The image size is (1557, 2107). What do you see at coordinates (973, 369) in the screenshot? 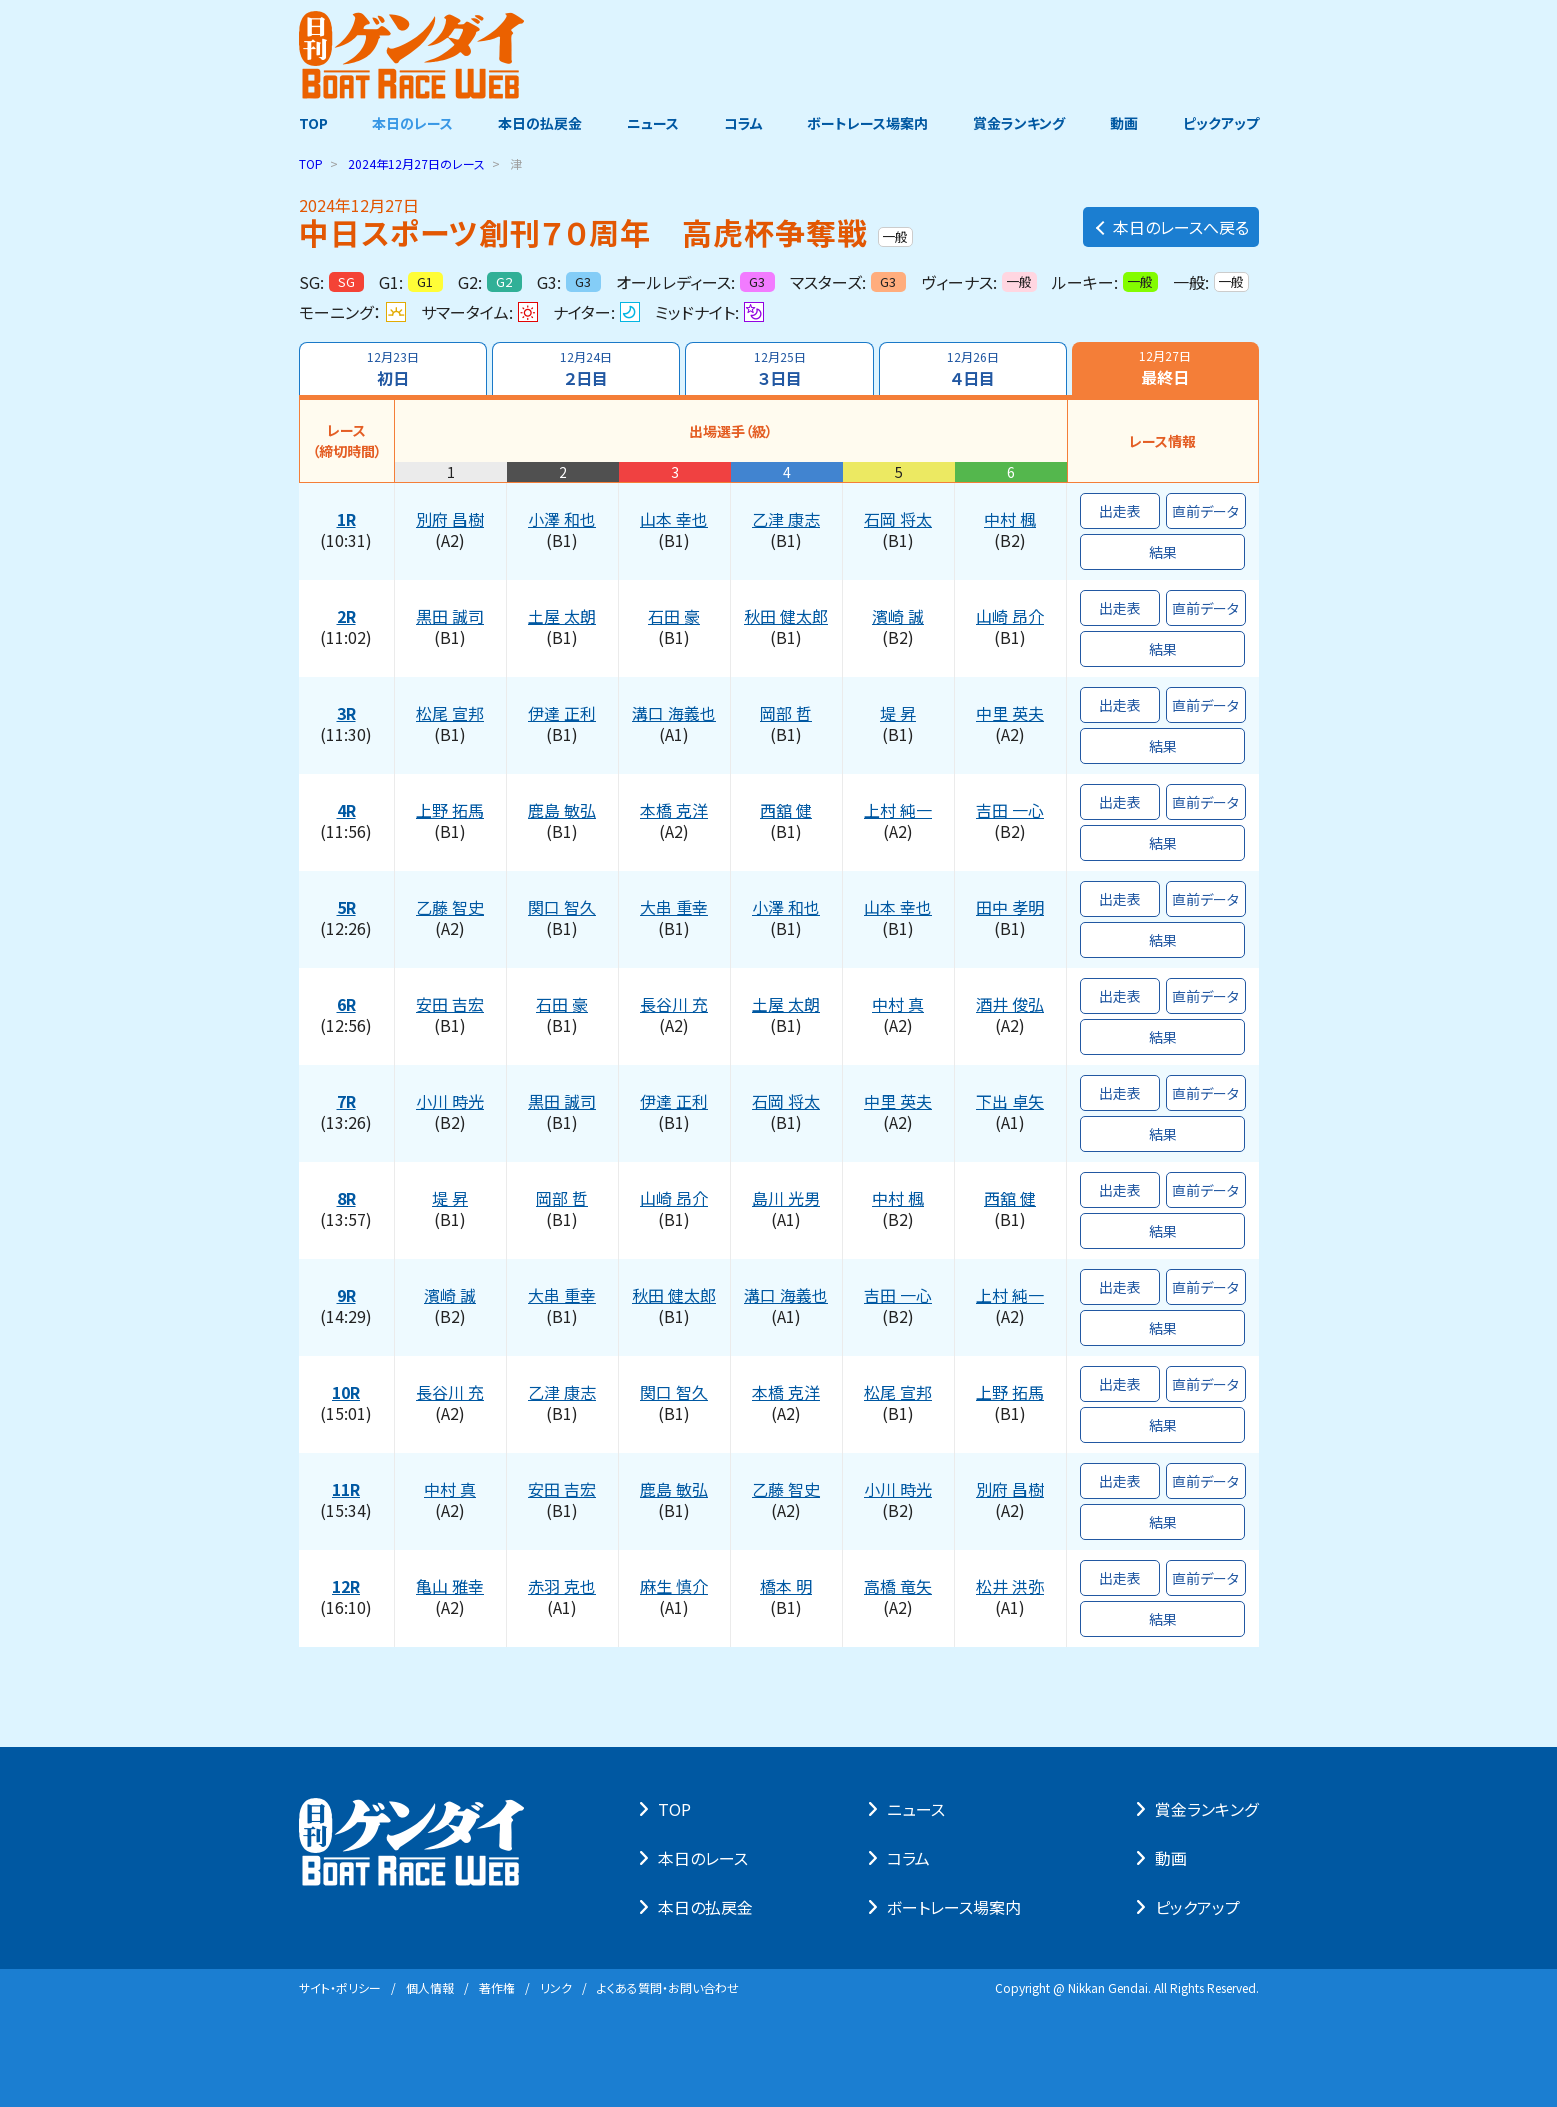
I see `４日目` at bounding box center [973, 369].